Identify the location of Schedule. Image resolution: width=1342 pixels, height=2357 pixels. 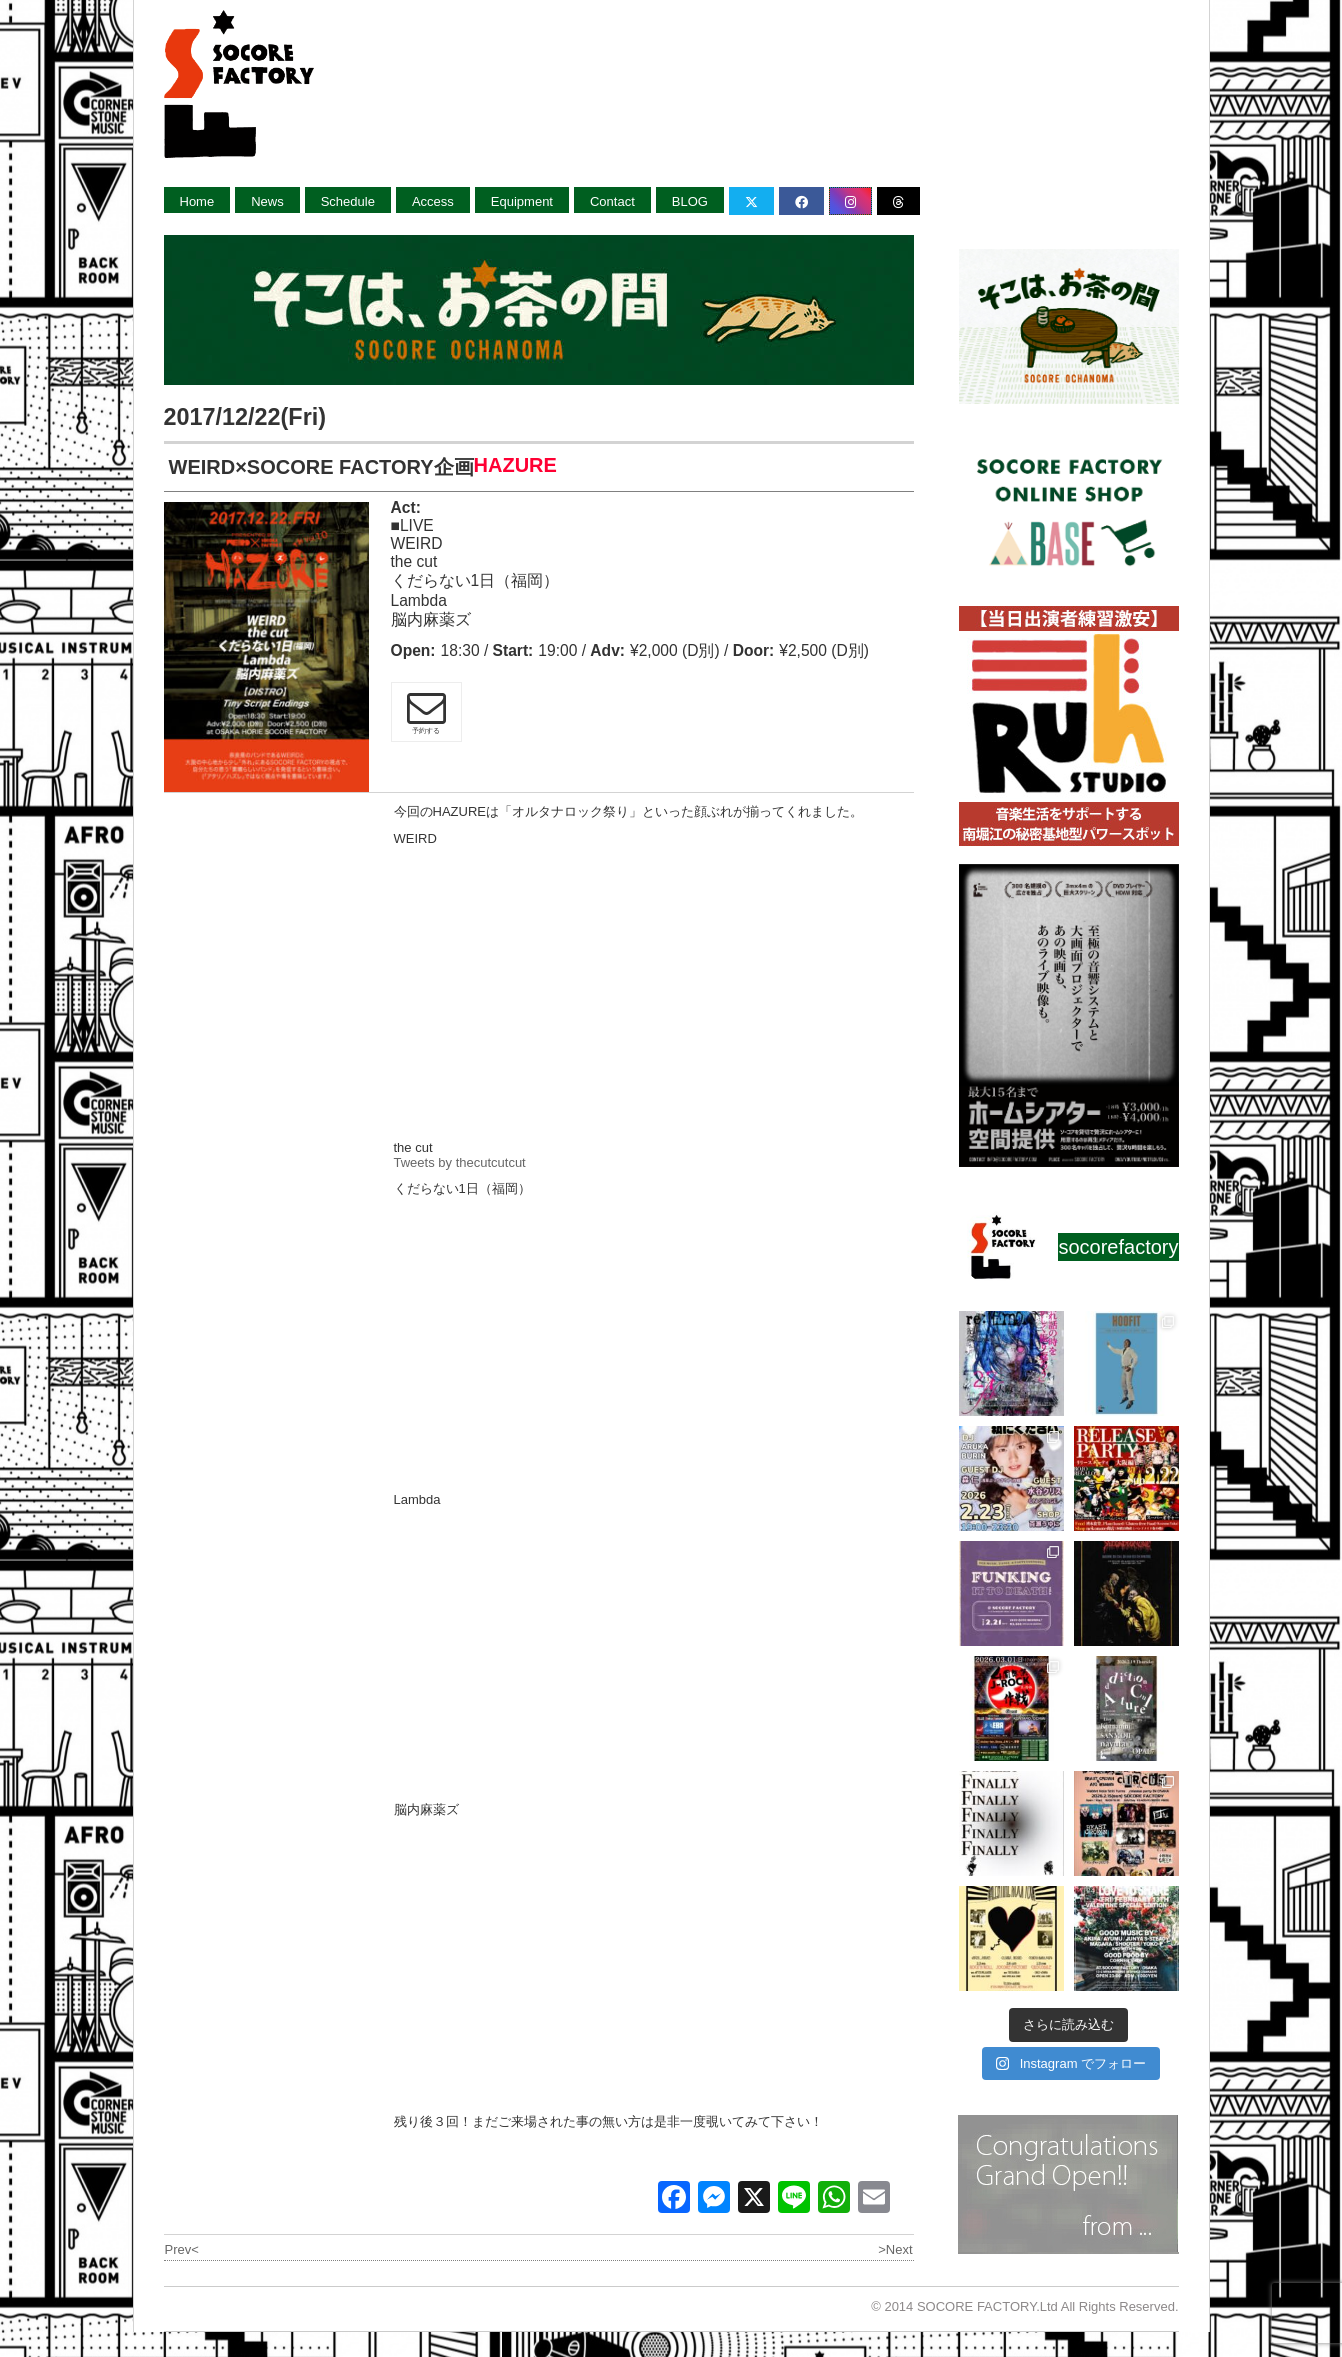
(348, 201).